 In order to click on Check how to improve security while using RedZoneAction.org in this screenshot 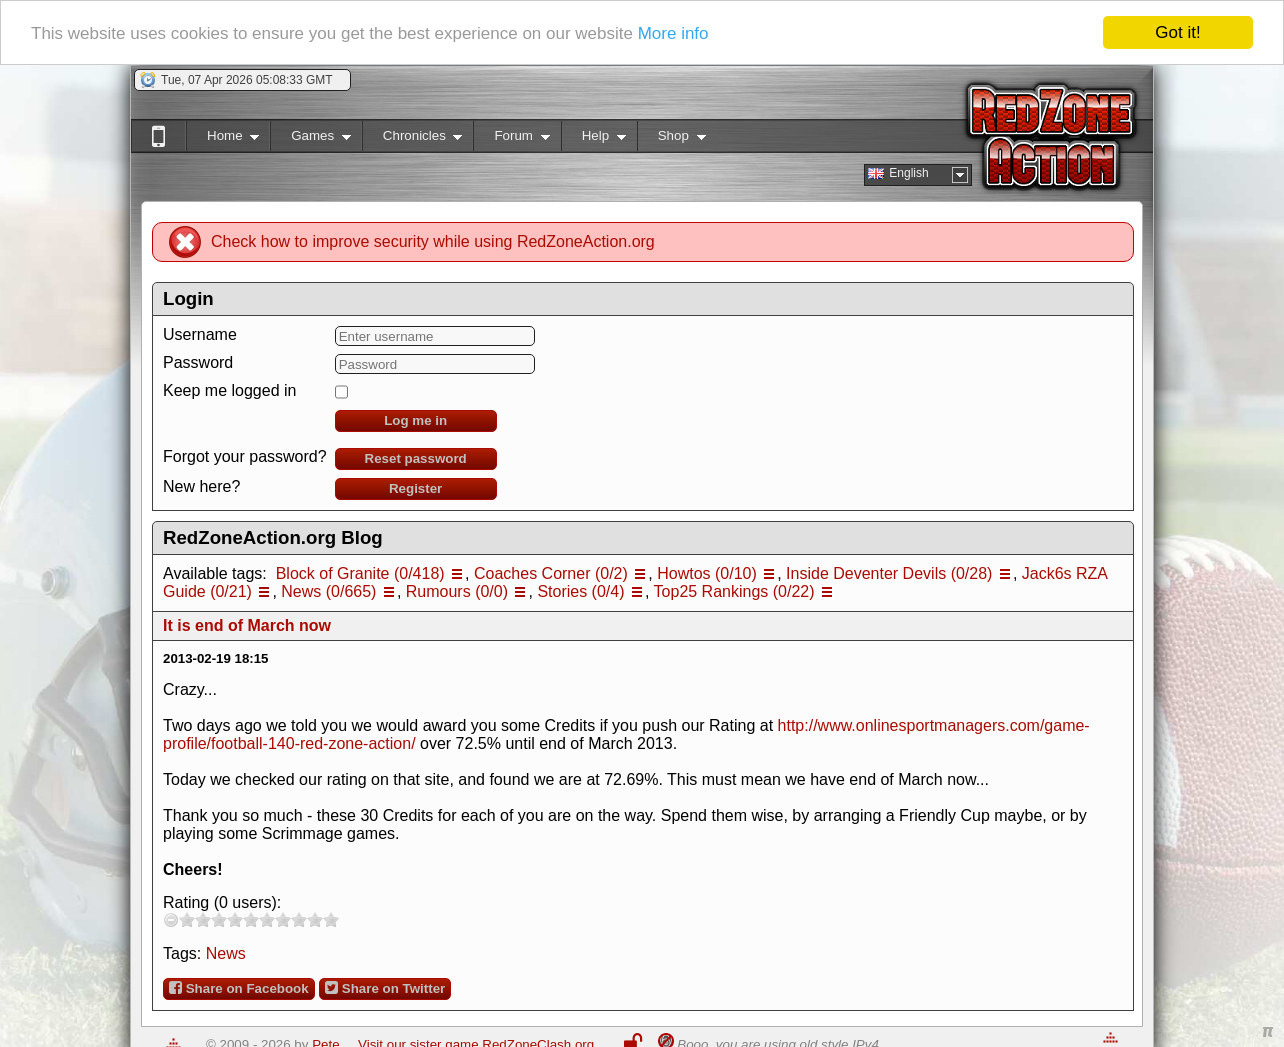, I will do `click(433, 241)`.